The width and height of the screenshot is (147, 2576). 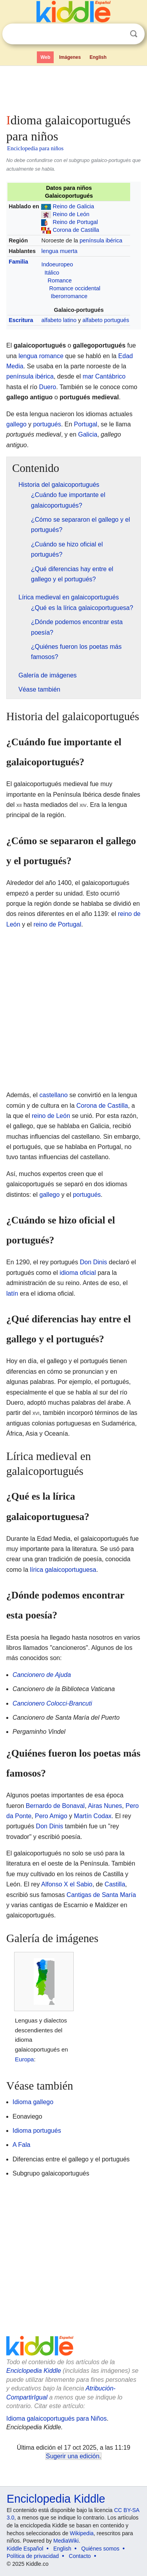 What do you see at coordinates (133, 34) in the screenshot?
I see `Buscar` at bounding box center [133, 34].